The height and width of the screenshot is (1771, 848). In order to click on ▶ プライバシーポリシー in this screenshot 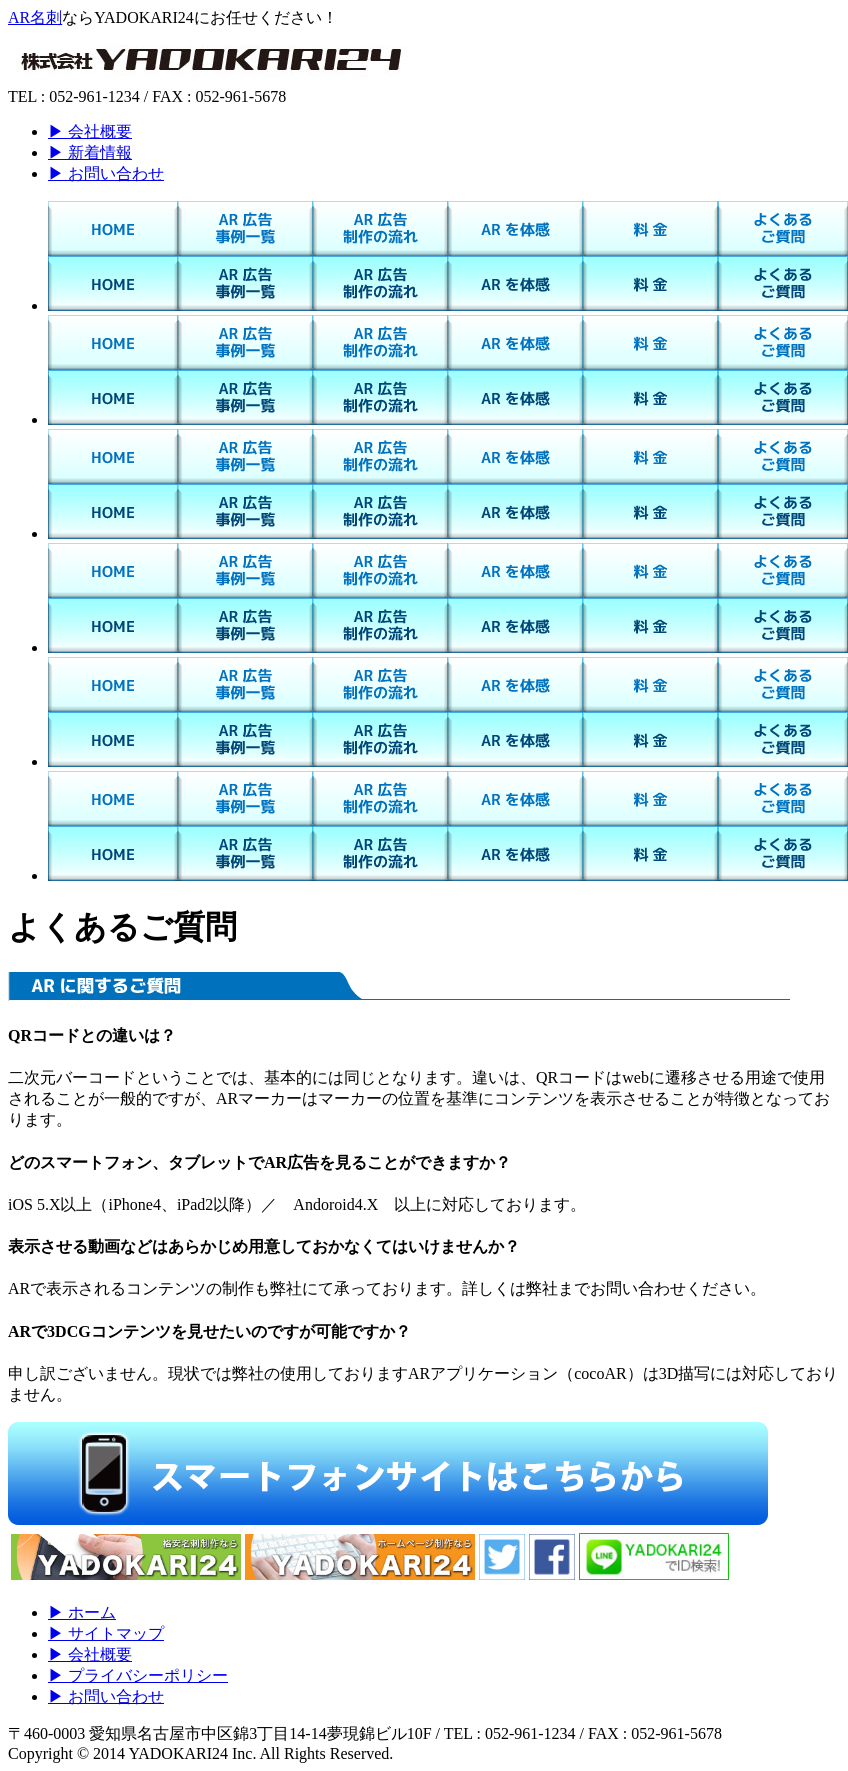, I will do `click(138, 1675)`.